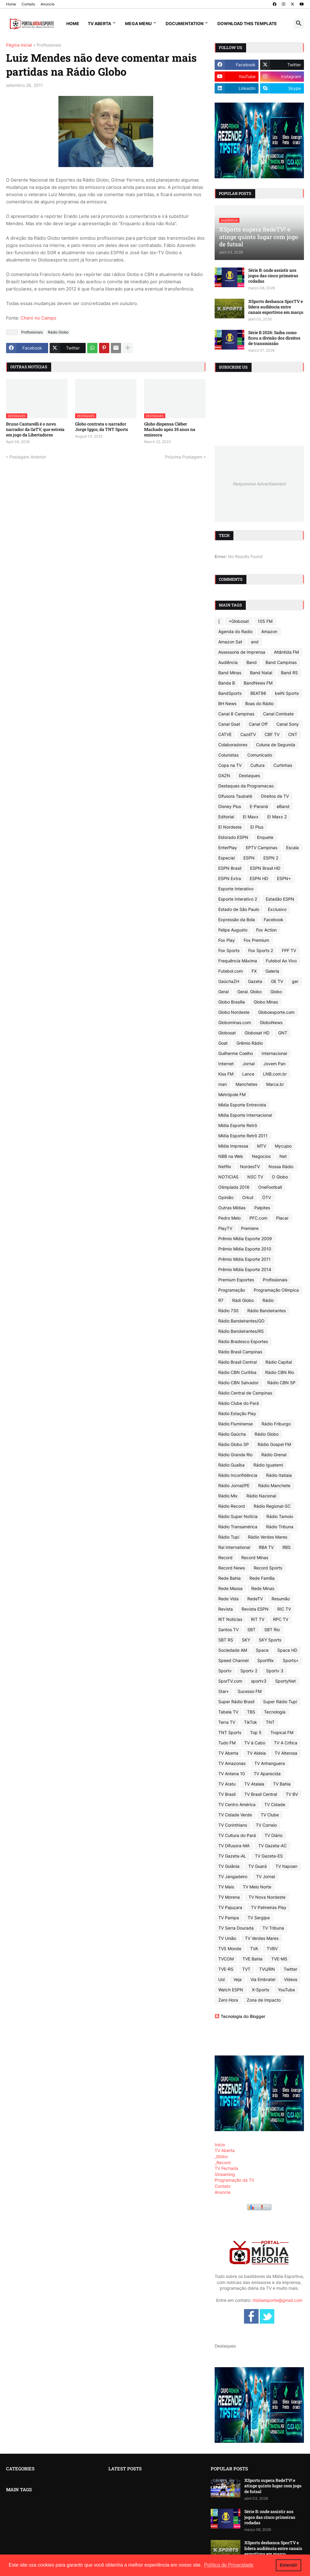  Describe the element at coordinates (279, 1516) in the screenshot. I see `Rádio Tamoio` at that location.